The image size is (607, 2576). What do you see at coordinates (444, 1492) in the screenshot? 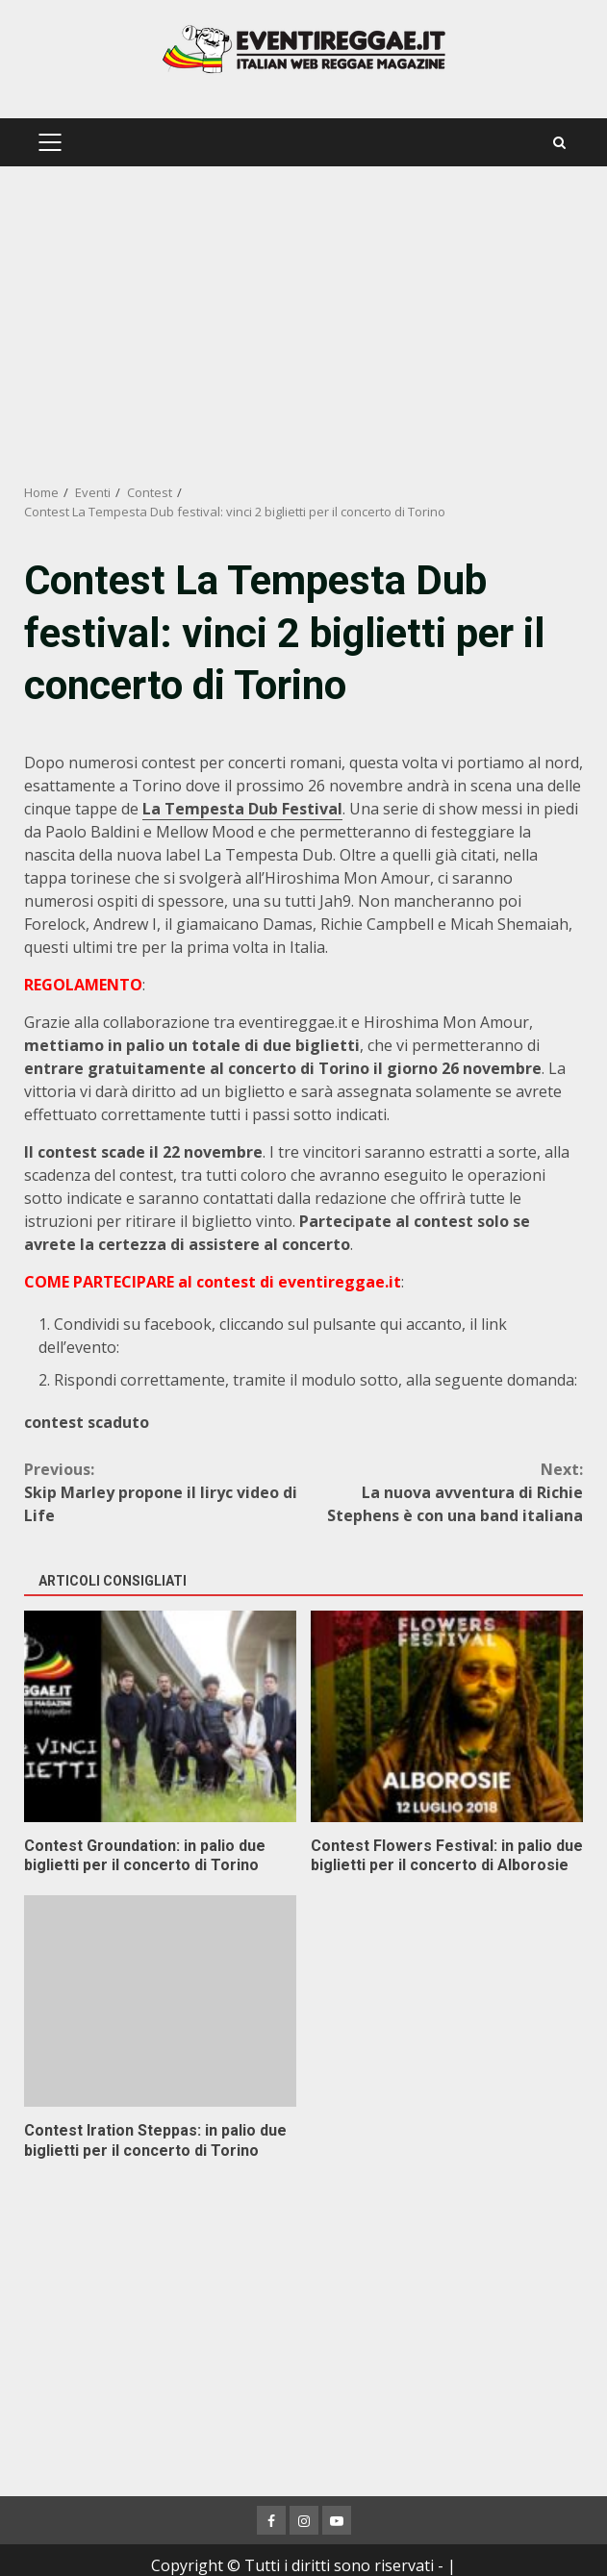
I see `La nuova avventura di Richie Stephens è con una band italiana` at bounding box center [444, 1492].